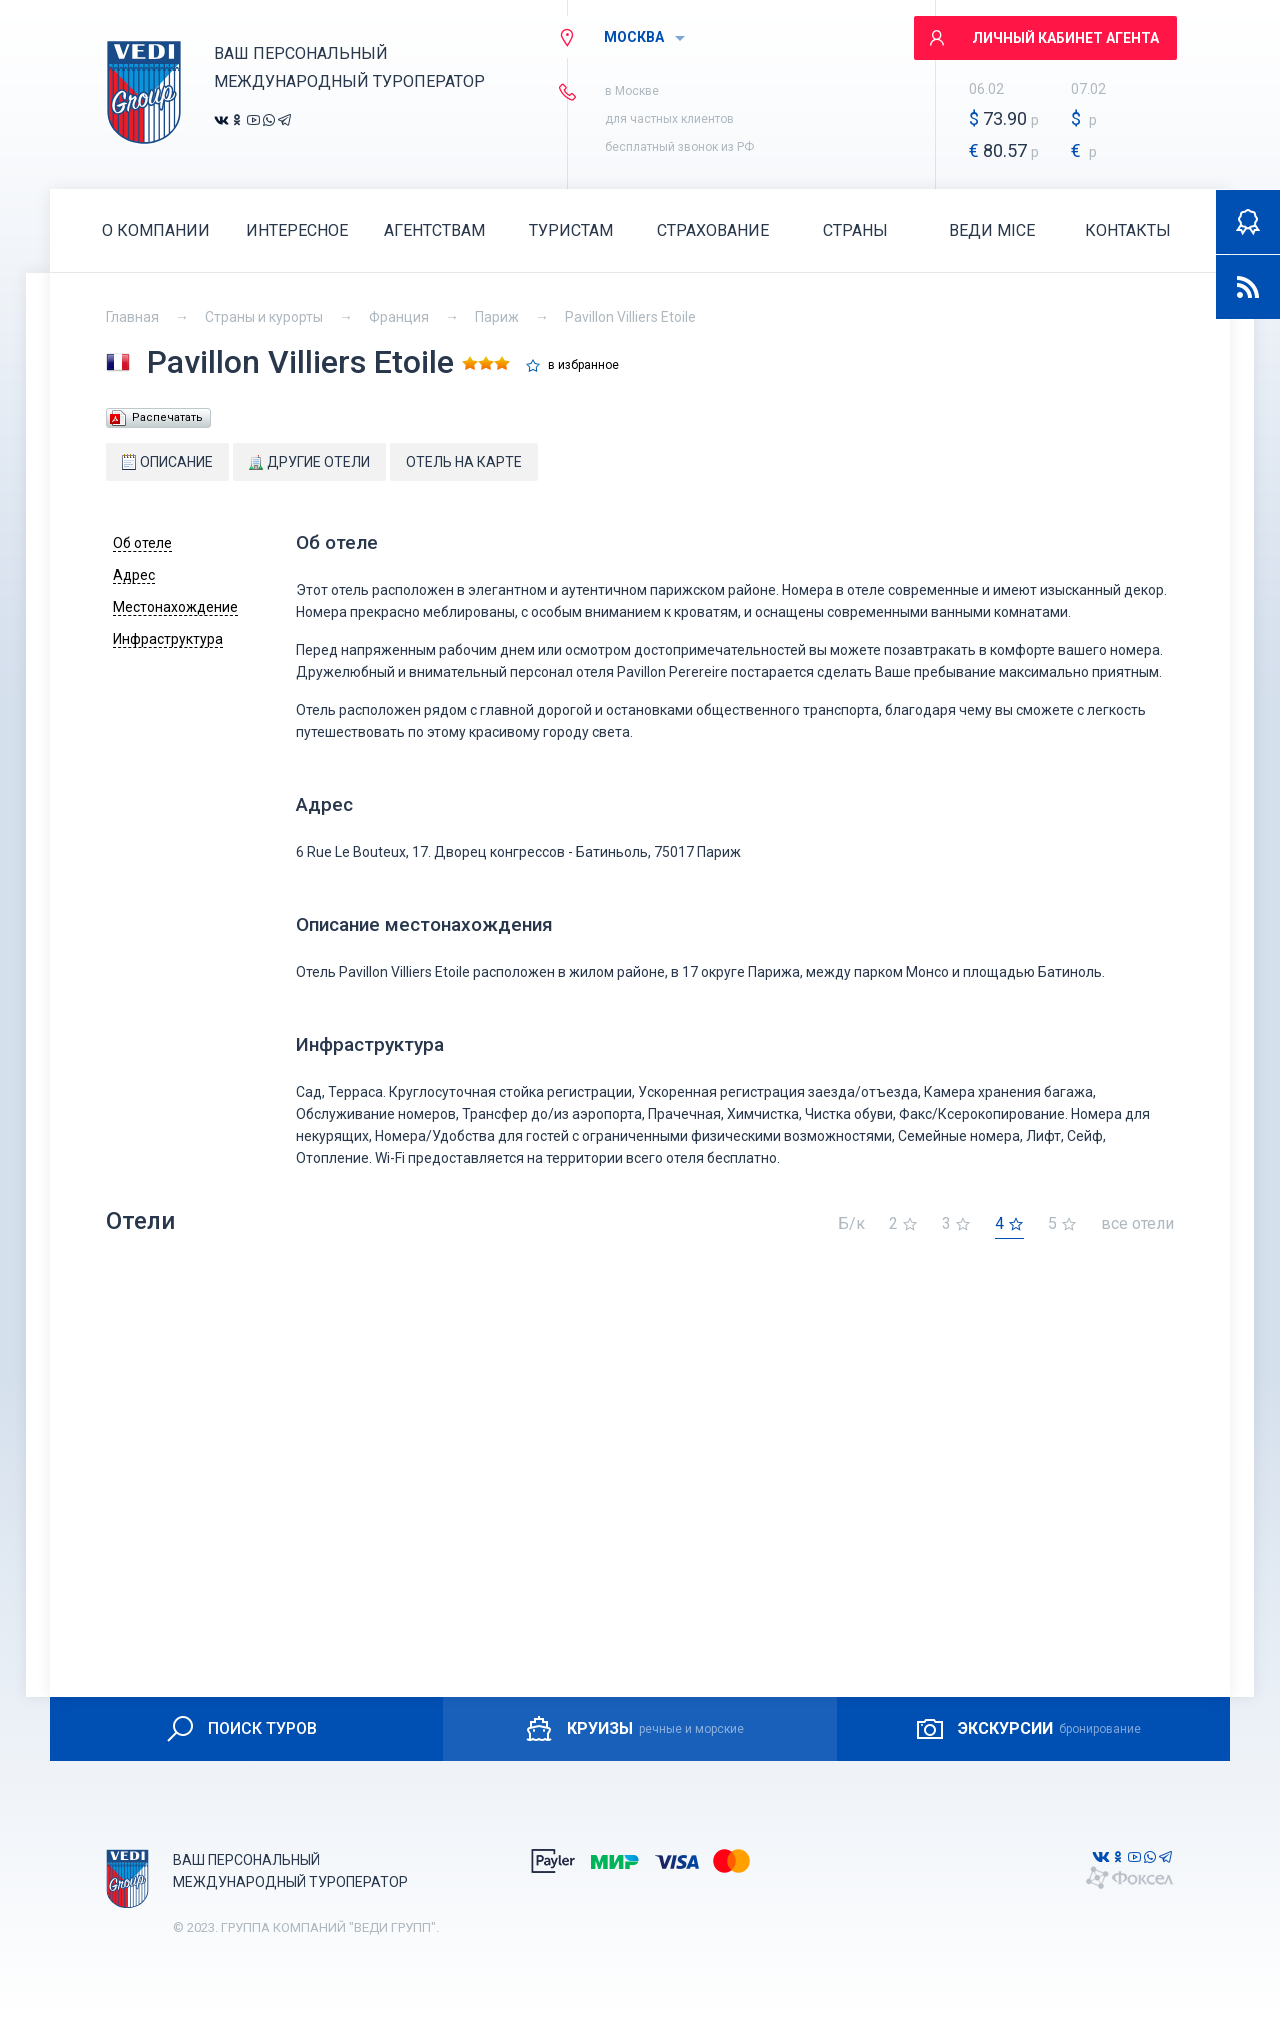 The height and width of the screenshot is (2022, 1280). Describe the element at coordinates (264, 317) in the screenshot. I see `Страны и курорты` at that location.